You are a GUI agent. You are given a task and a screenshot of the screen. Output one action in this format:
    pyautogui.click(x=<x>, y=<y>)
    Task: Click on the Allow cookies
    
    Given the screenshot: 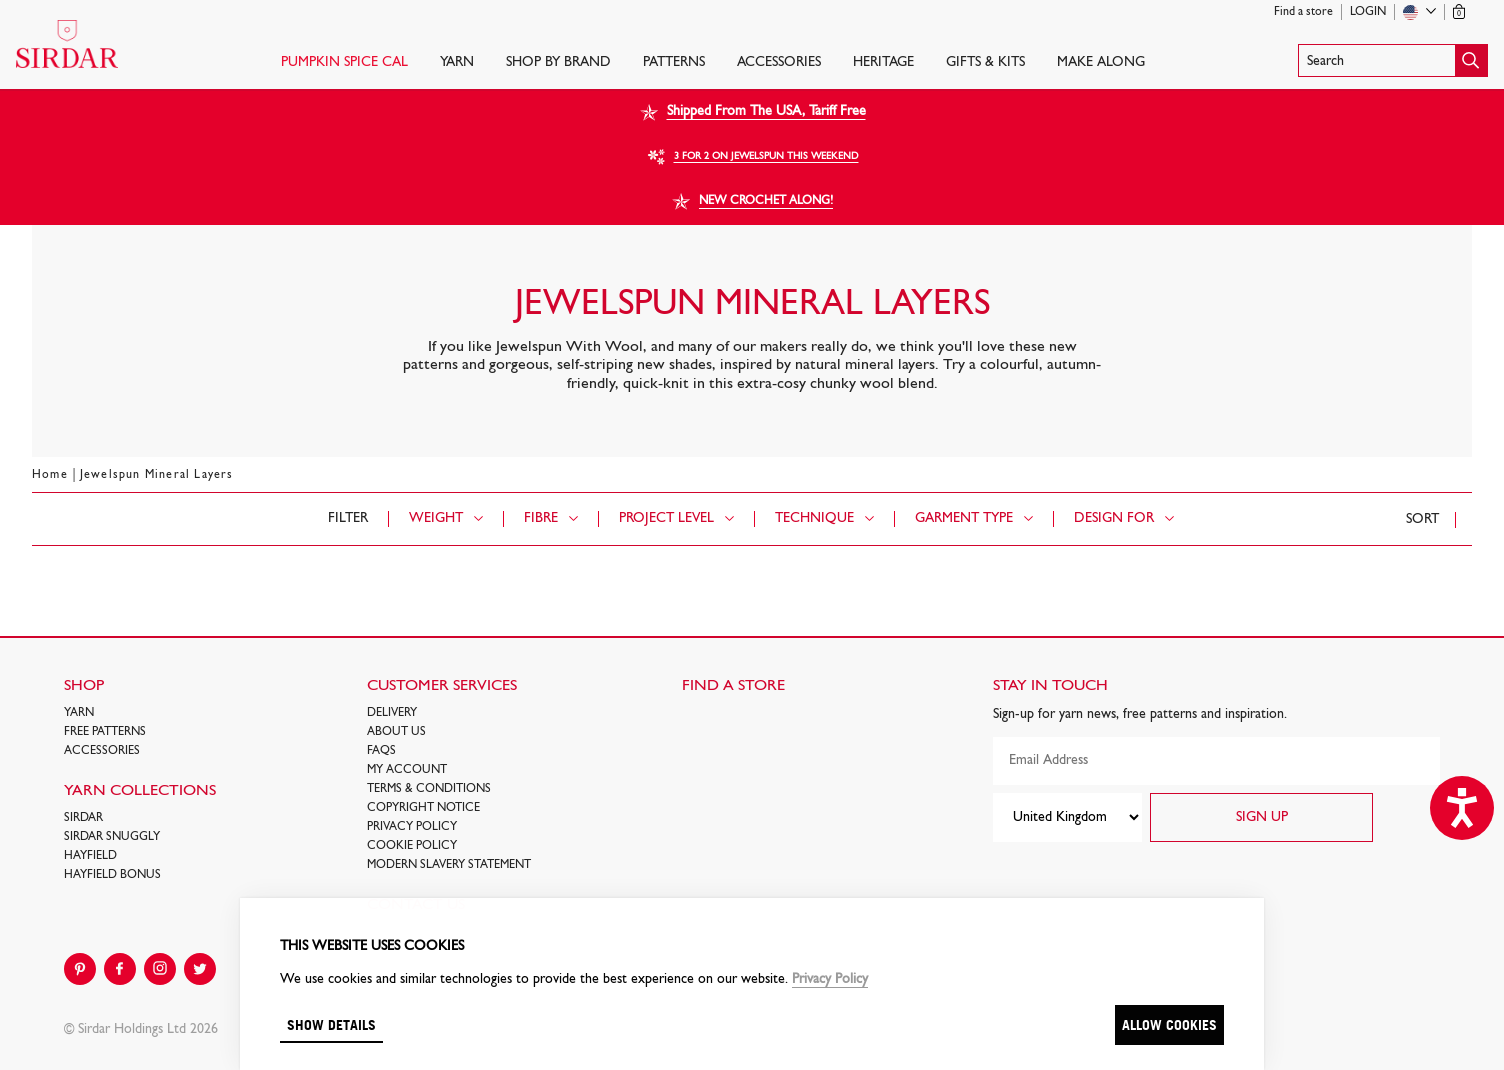 What is the action you would take?
    pyautogui.click(x=1169, y=1024)
    